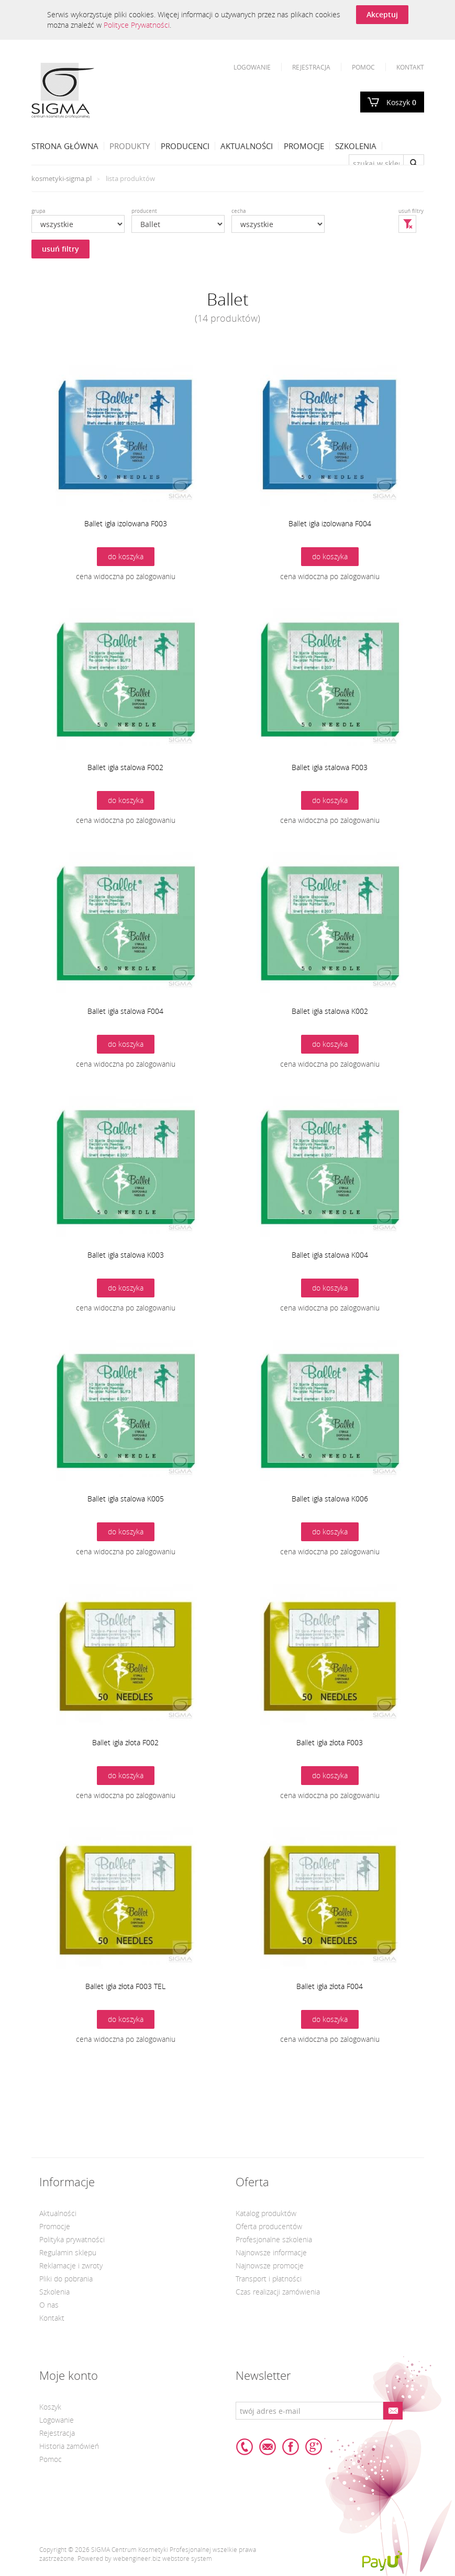  Describe the element at coordinates (60, 249) in the screenshot. I see `usuń filtry` at that location.